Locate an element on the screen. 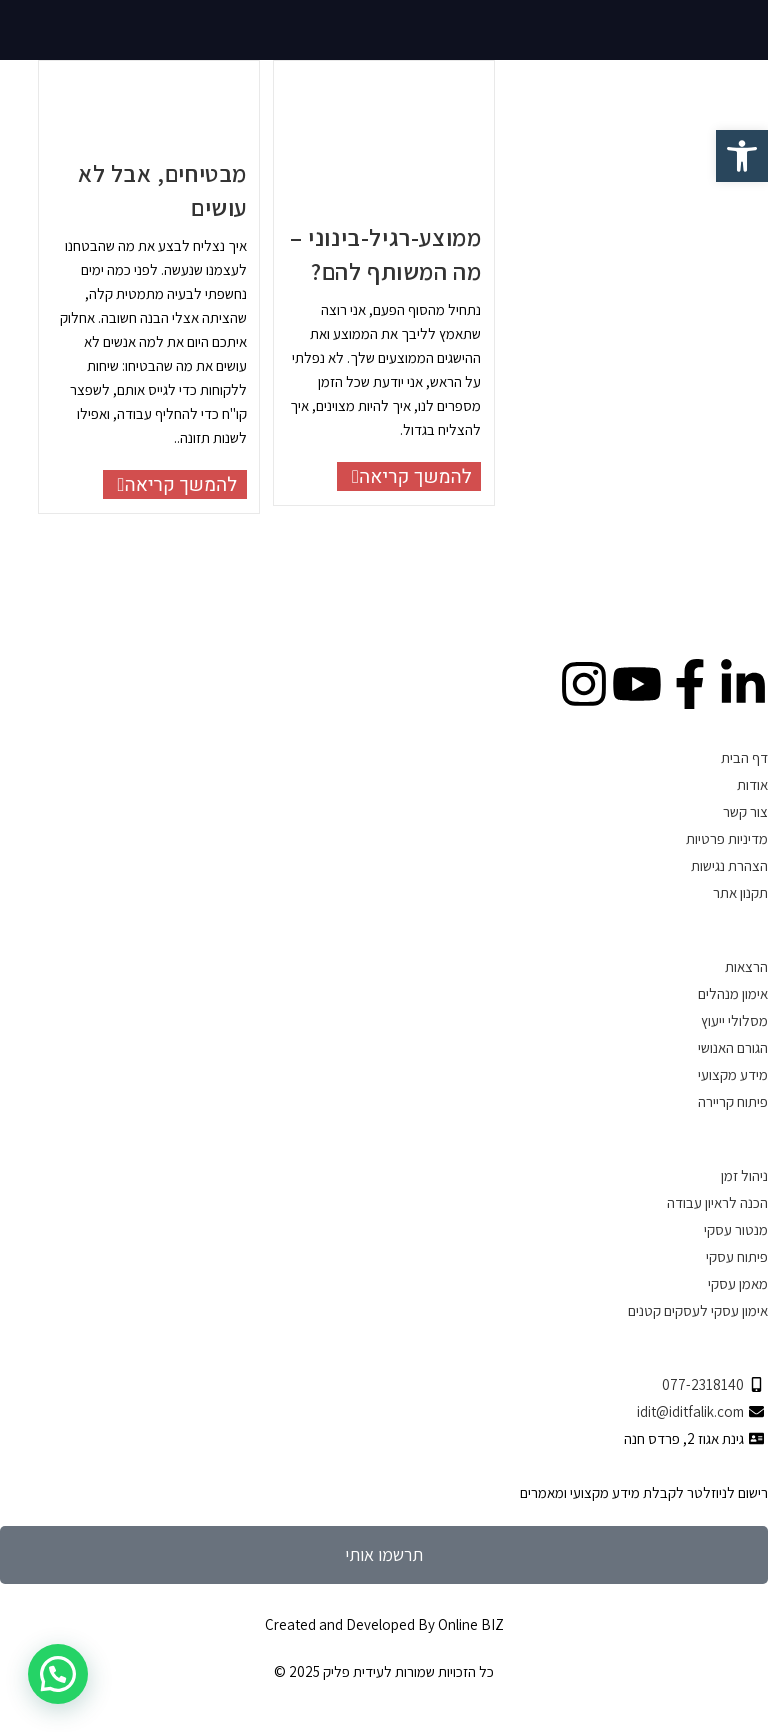 The width and height of the screenshot is (768, 1732). פיתוח עסקי is located at coordinates (737, 1256).